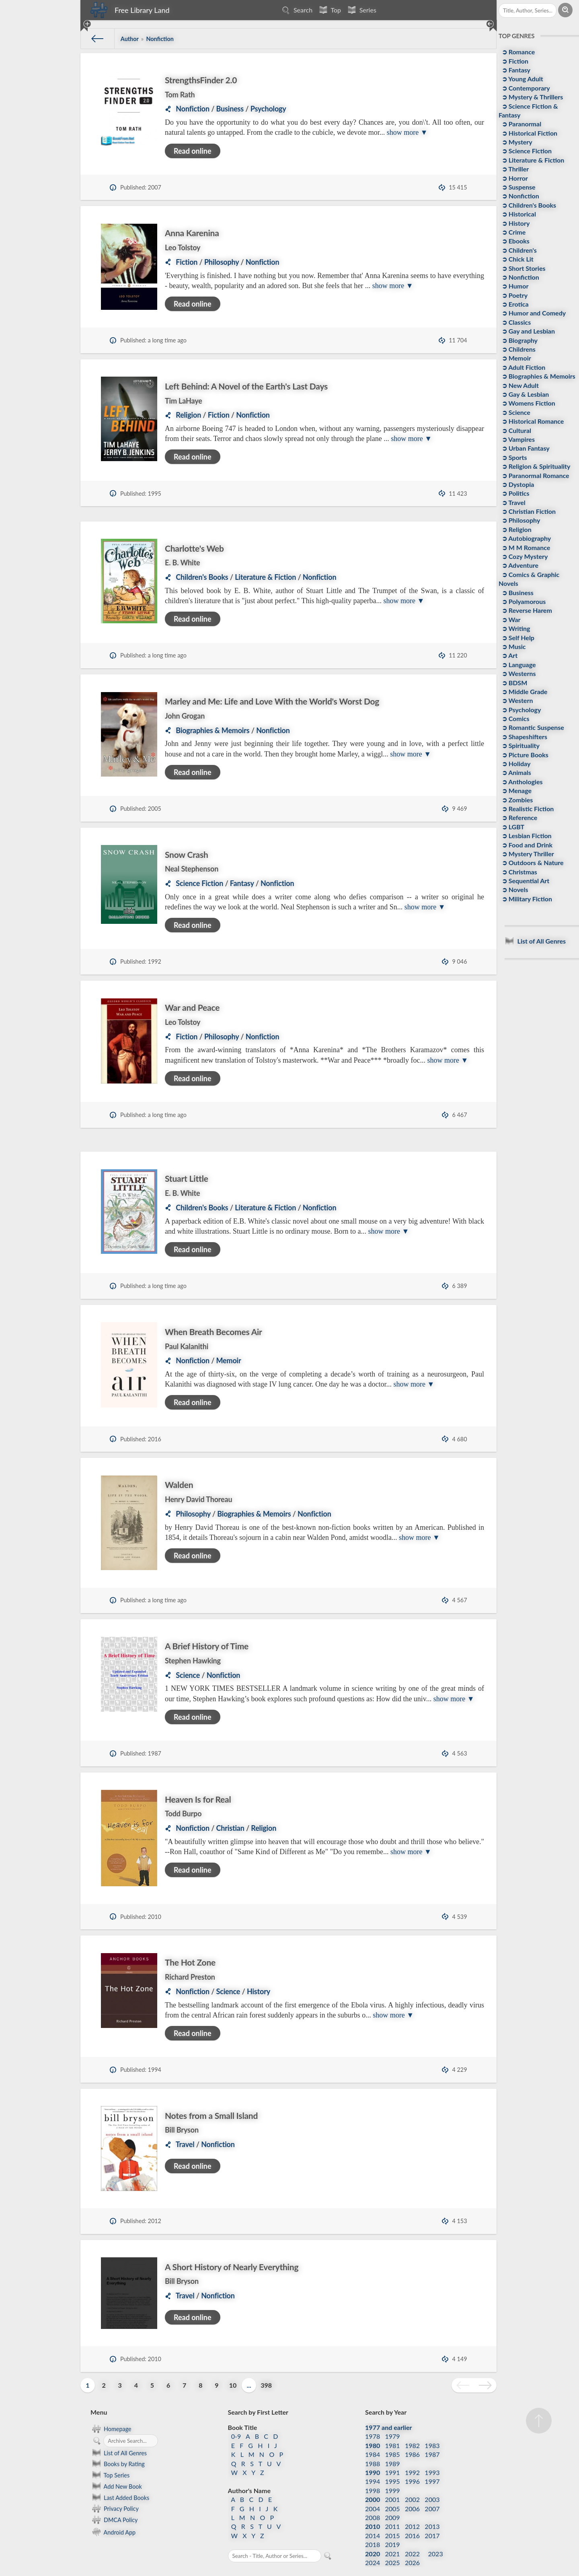 The image size is (579, 2576). Describe the element at coordinates (372, 2472) in the screenshot. I see `1998` at that location.